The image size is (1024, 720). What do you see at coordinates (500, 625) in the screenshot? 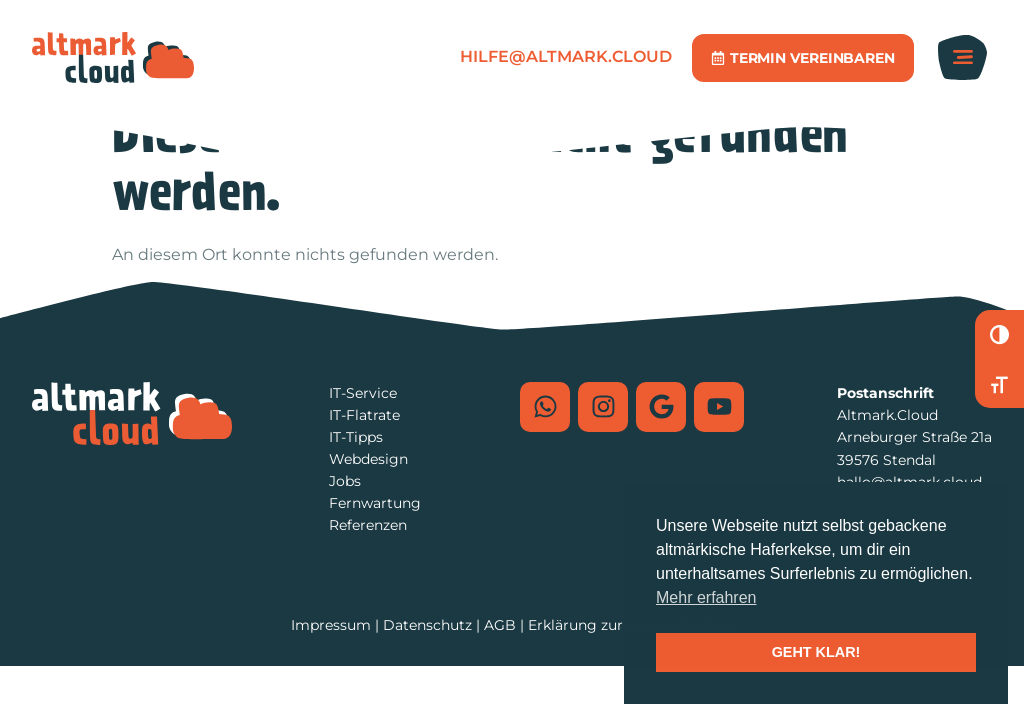
I see `AGB` at bounding box center [500, 625].